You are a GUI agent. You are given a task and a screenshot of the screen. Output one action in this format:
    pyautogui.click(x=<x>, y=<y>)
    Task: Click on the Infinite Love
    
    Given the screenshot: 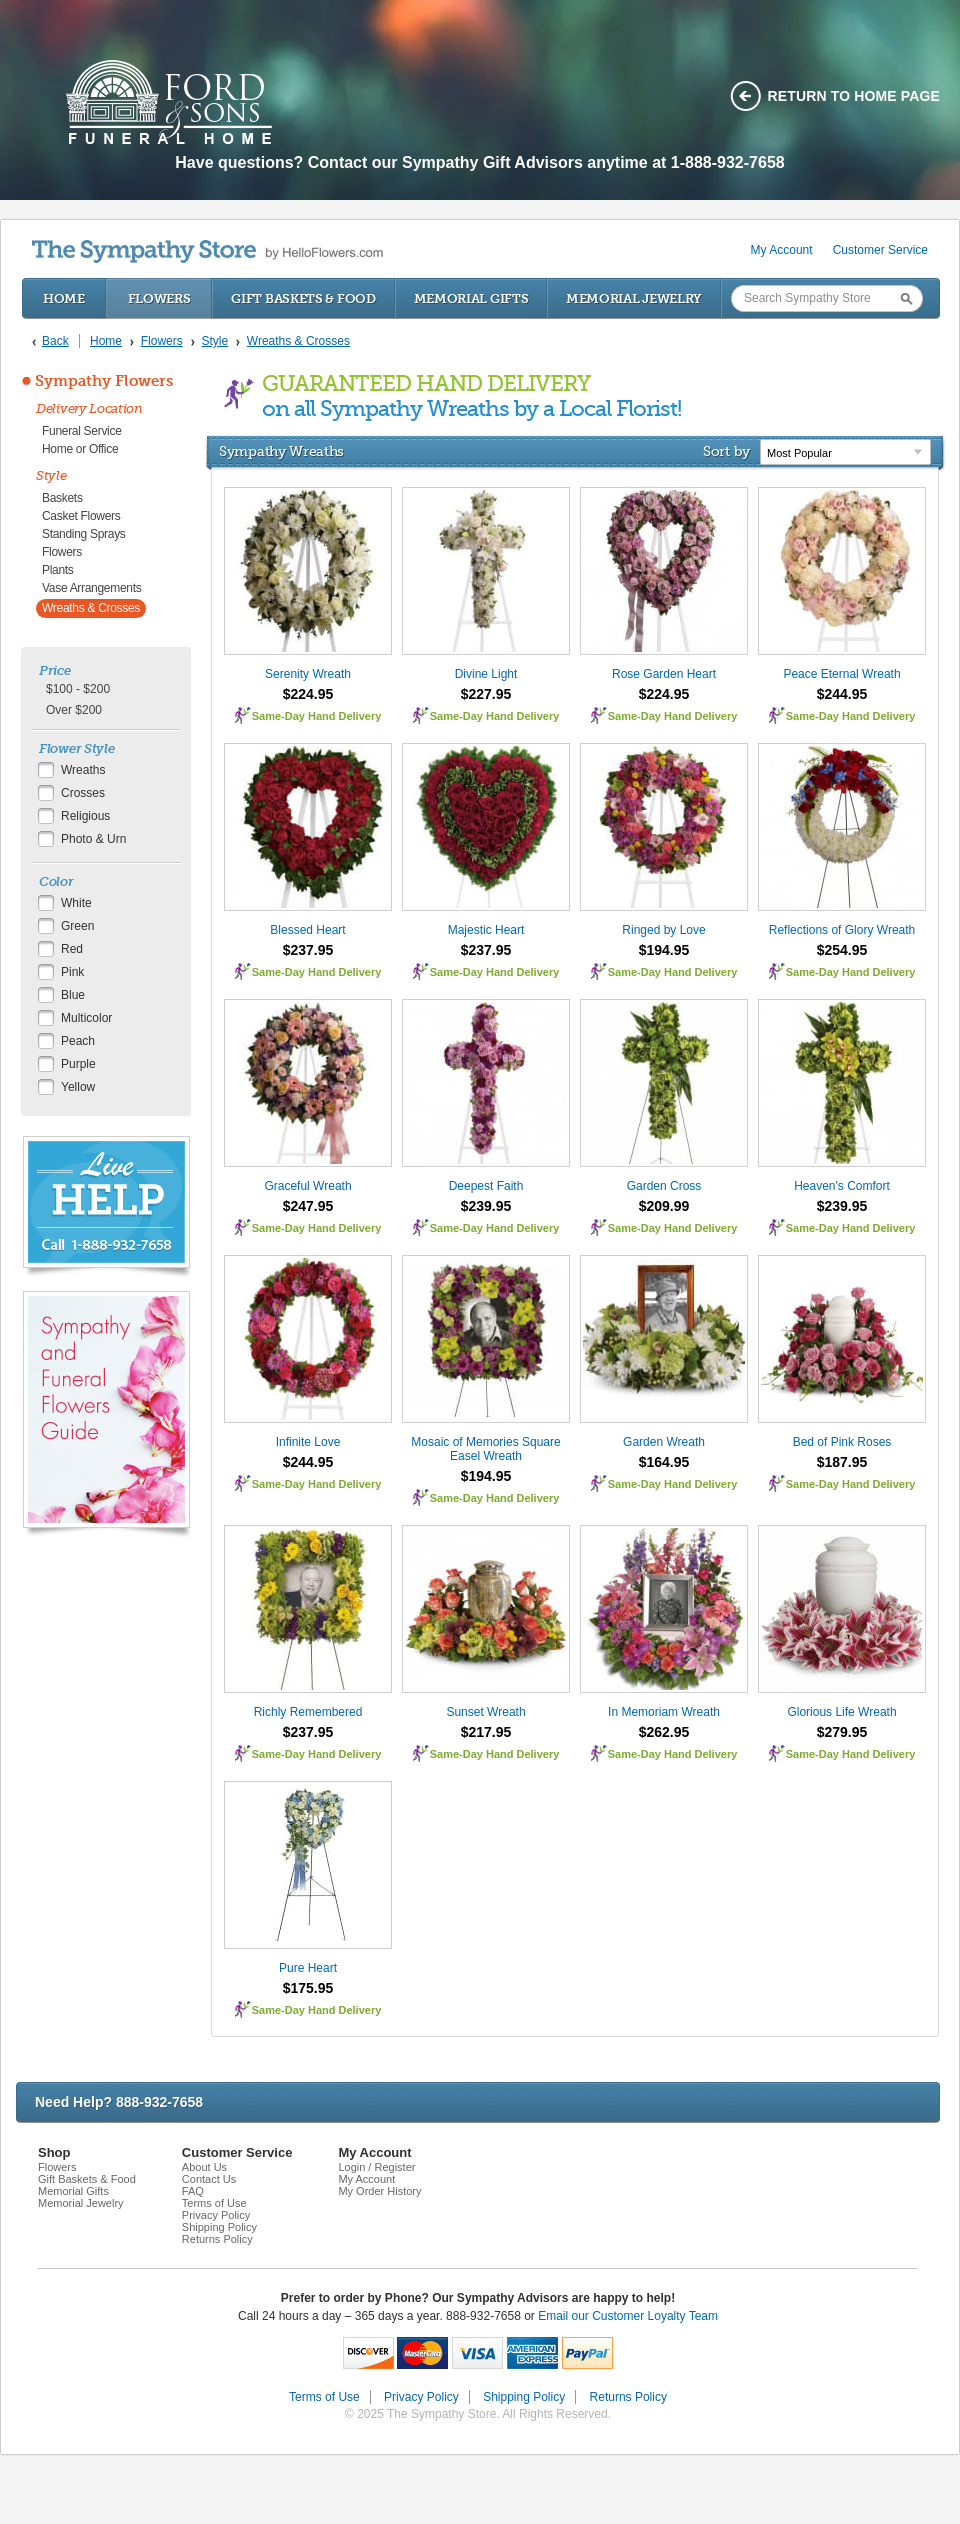 What is the action you would take?
    pyautogui.click(x=308, y=1442)
    